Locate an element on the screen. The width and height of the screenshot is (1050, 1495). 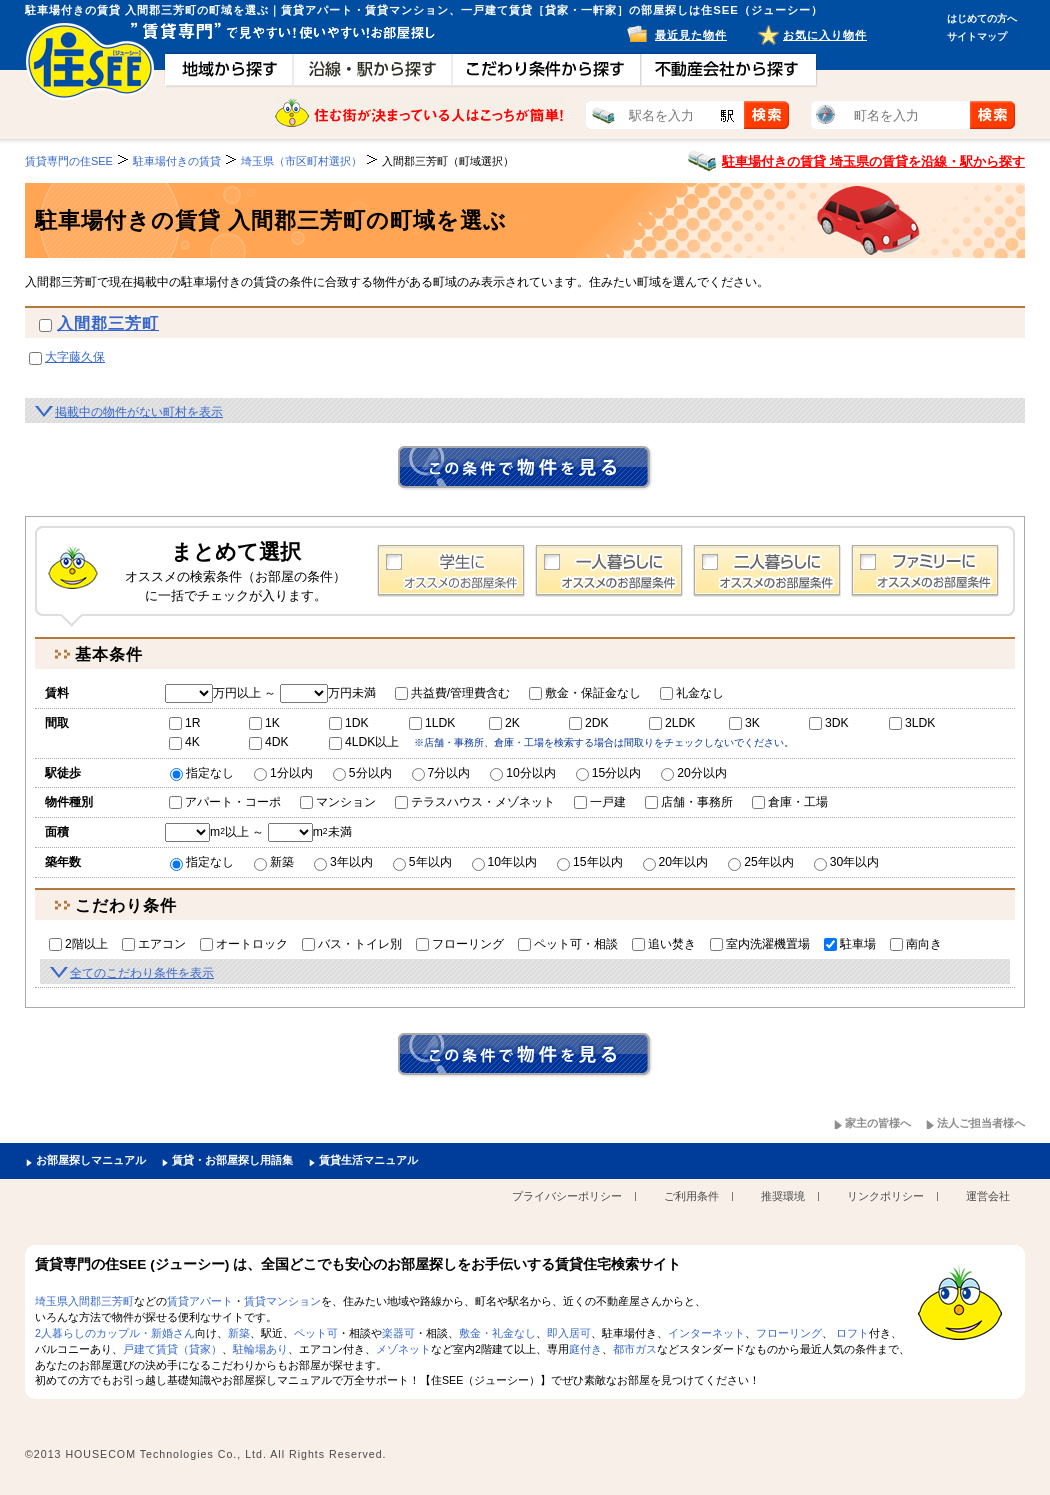
楽器可 is located at coordinates (398, 1333).